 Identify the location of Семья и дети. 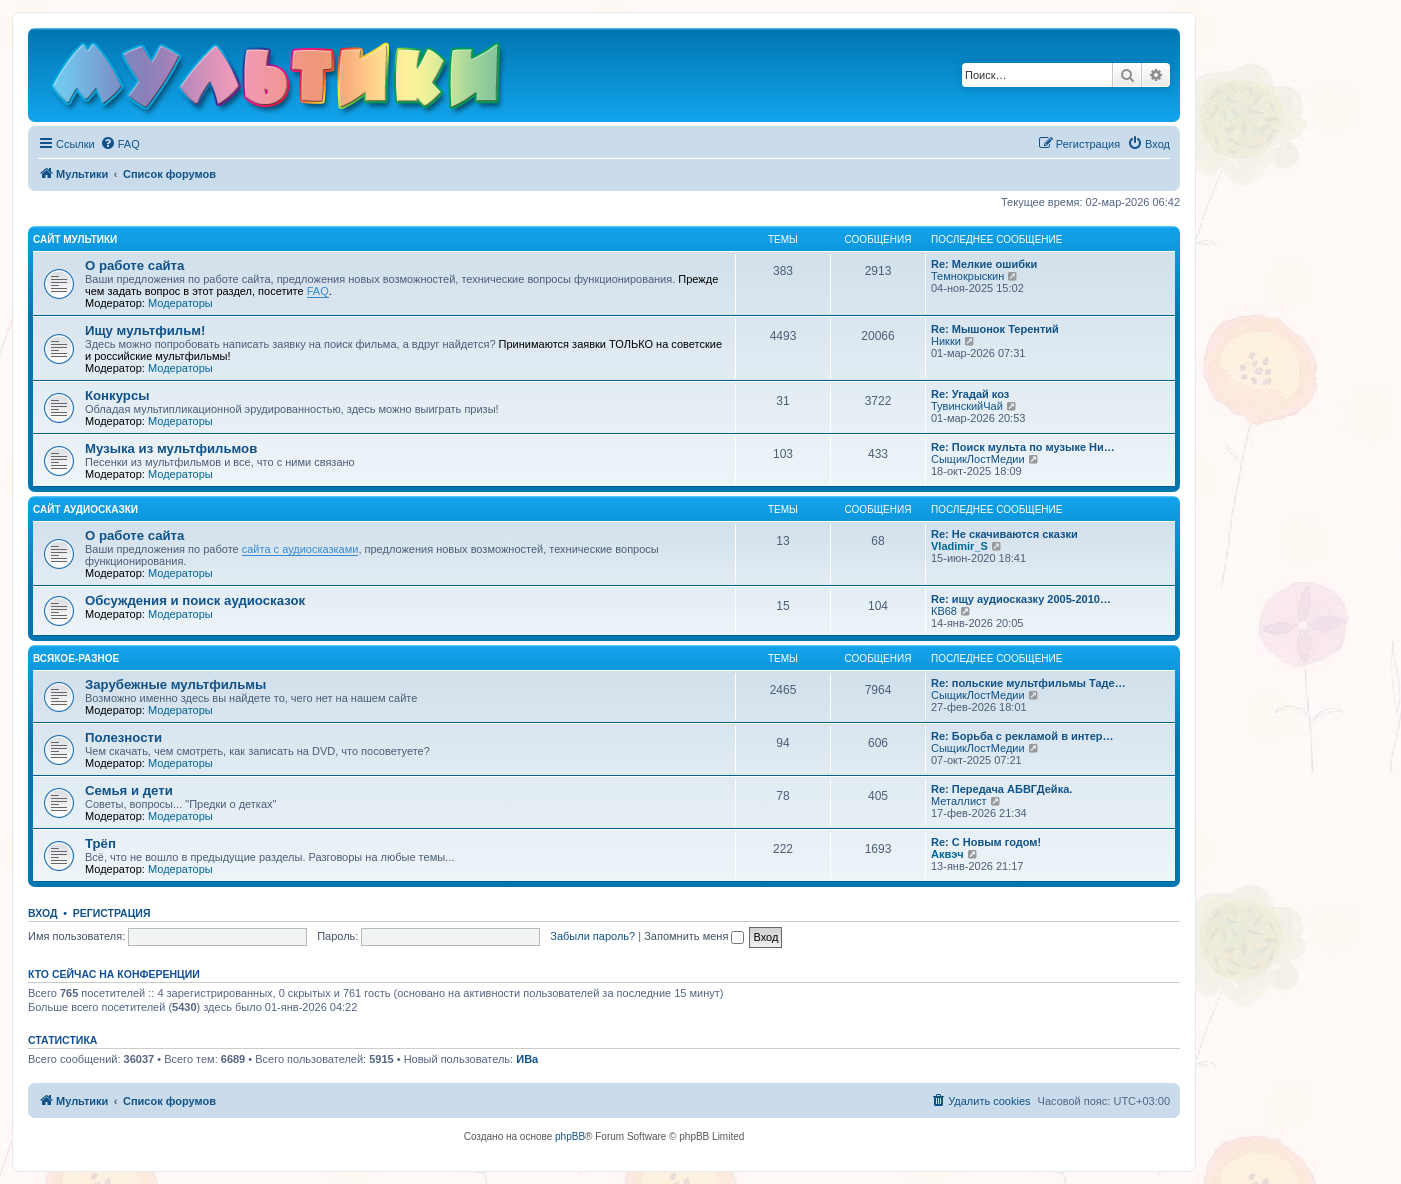
(129, 790).